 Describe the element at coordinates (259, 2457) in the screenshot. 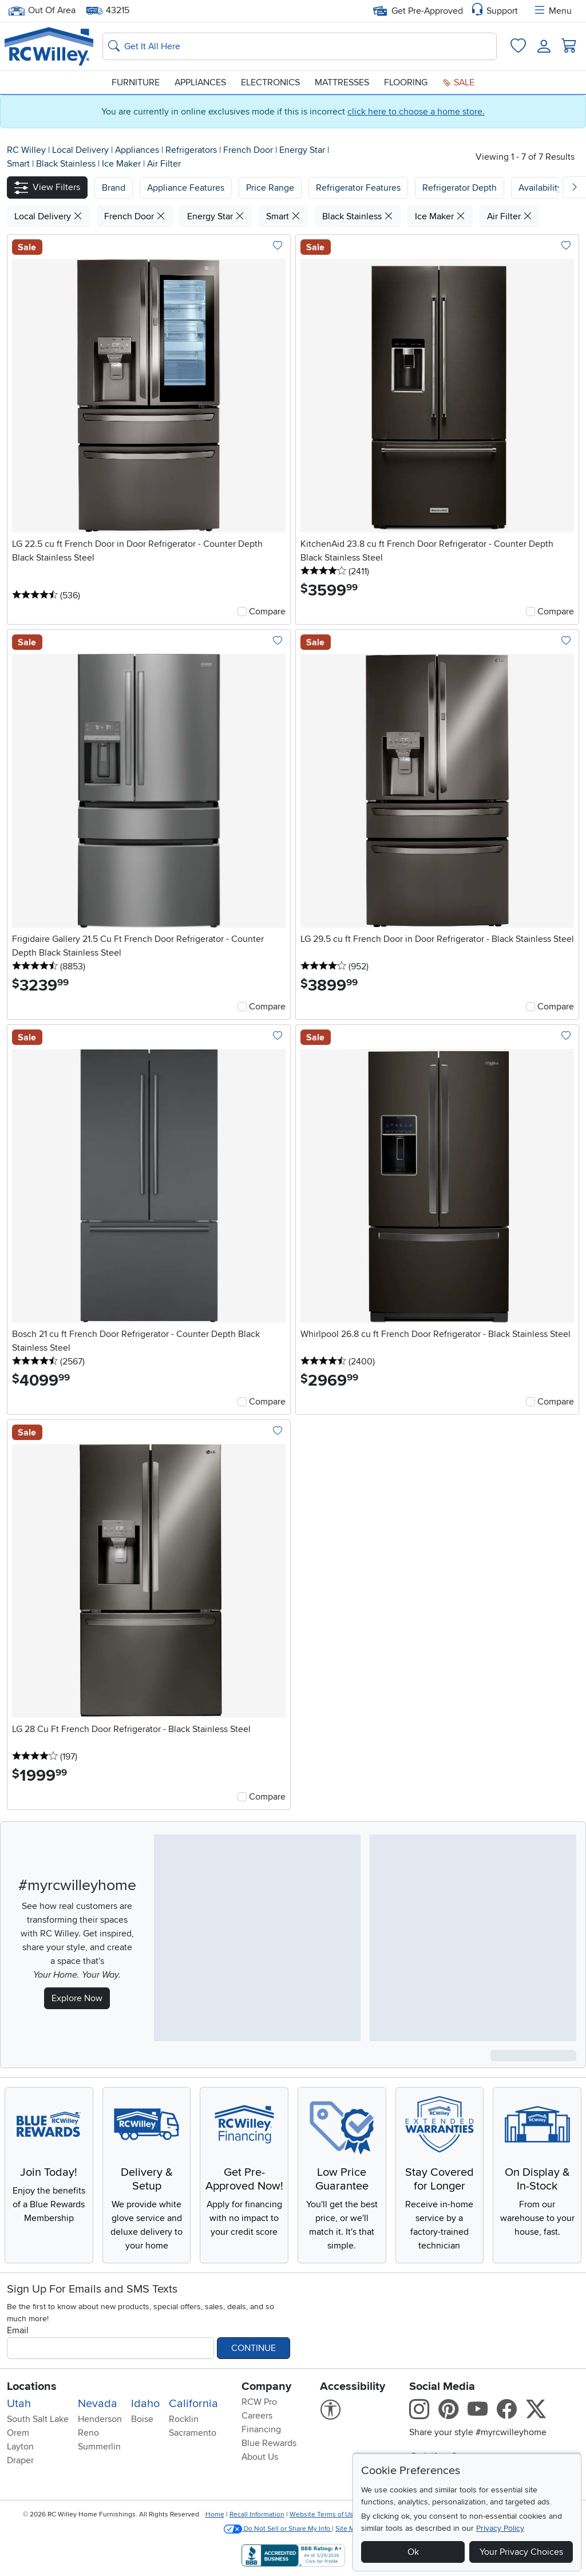

I see `About Us` at that location.